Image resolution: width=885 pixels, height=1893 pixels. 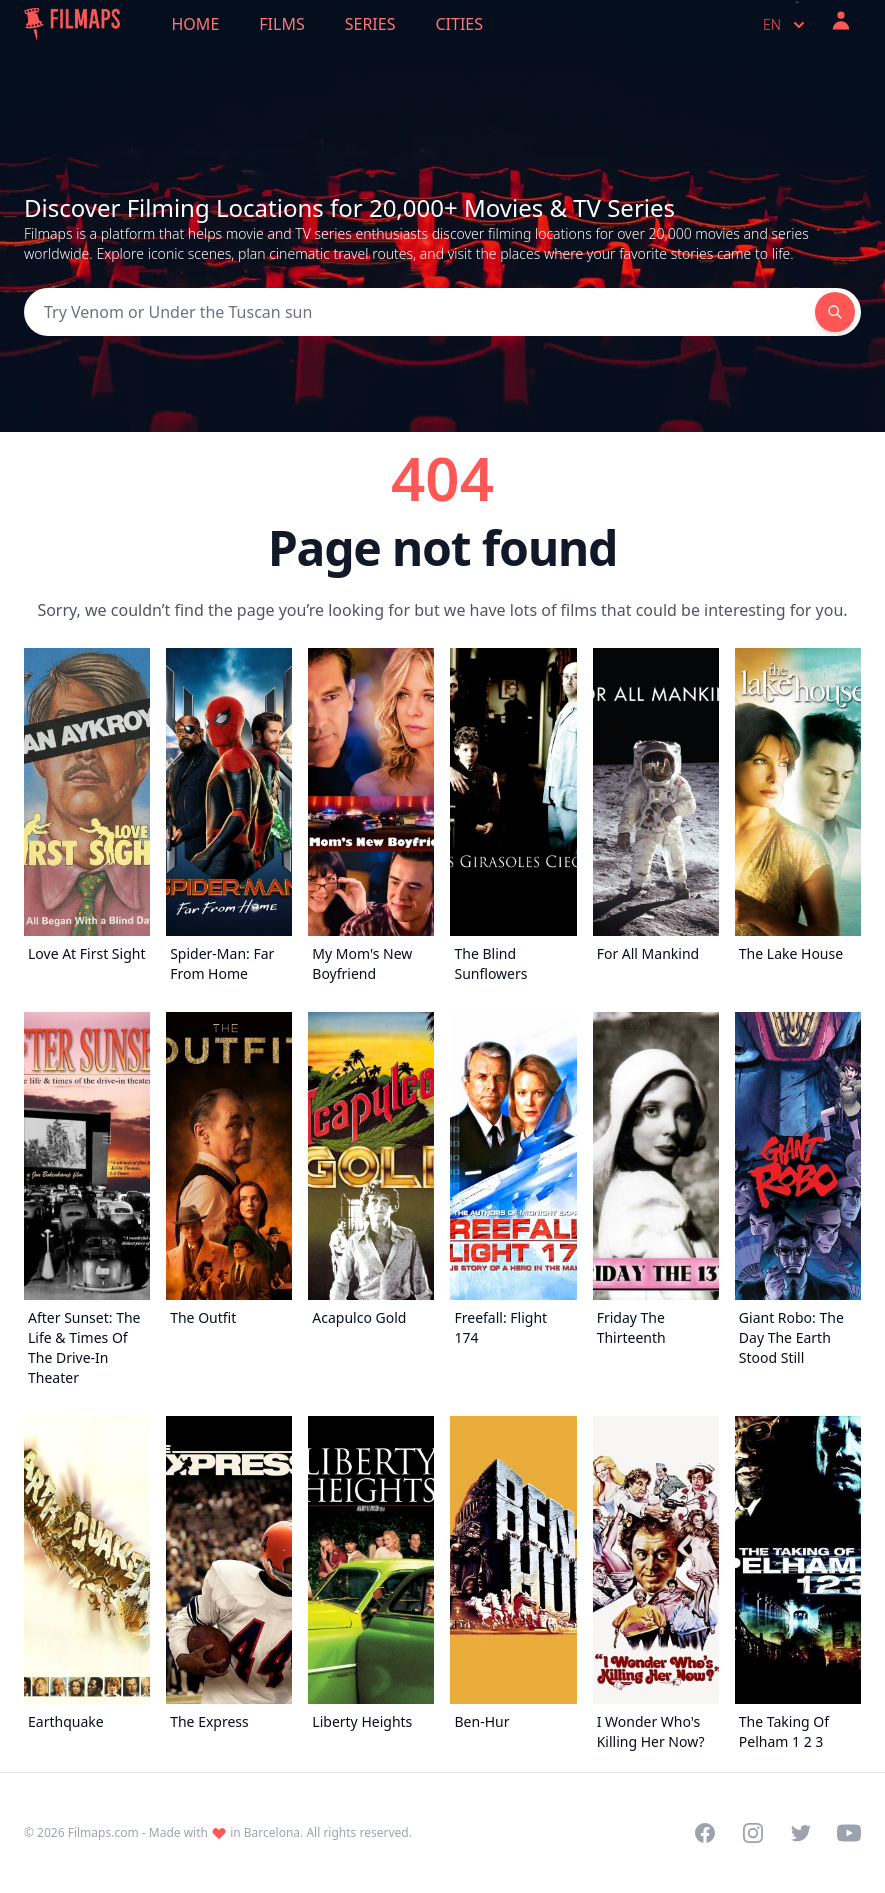 What do you see at coordinates (419, 312) in the screenshot?
I see `[Search]` at bounding box center [419, 312].